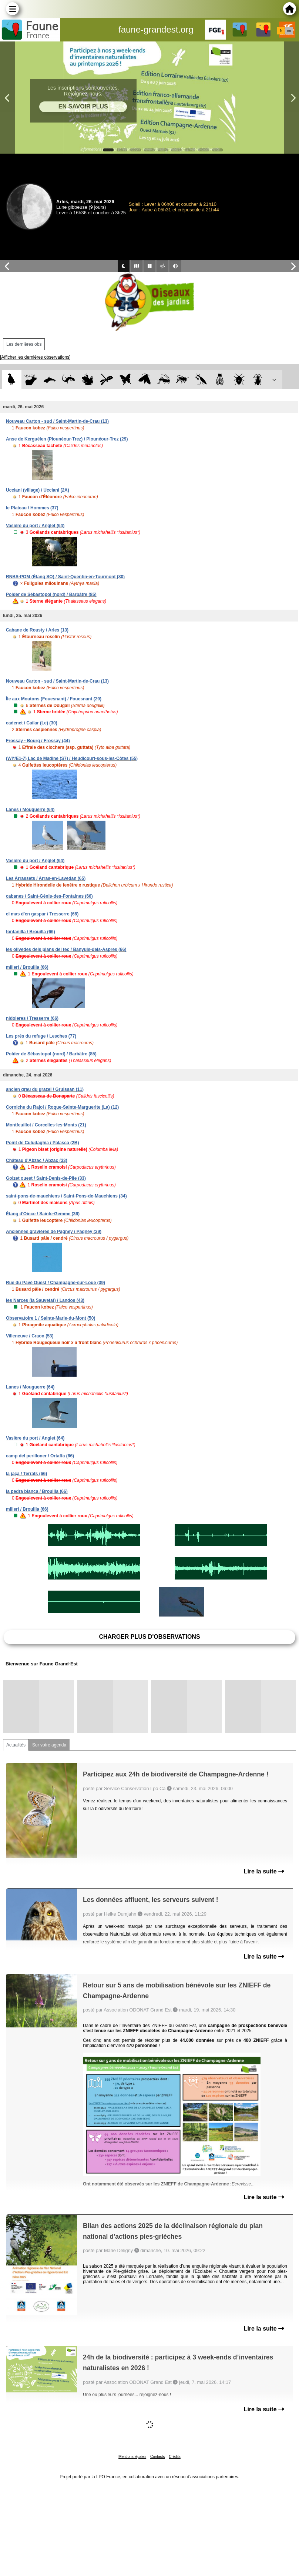 This screenshot has height=2576, width=299. Describe the element at coordinates (65, 576) in the screenshot. I see `RNBS-POM (Étang SO) / Saint-Quentin-en-Tourmont (80)` at that location.